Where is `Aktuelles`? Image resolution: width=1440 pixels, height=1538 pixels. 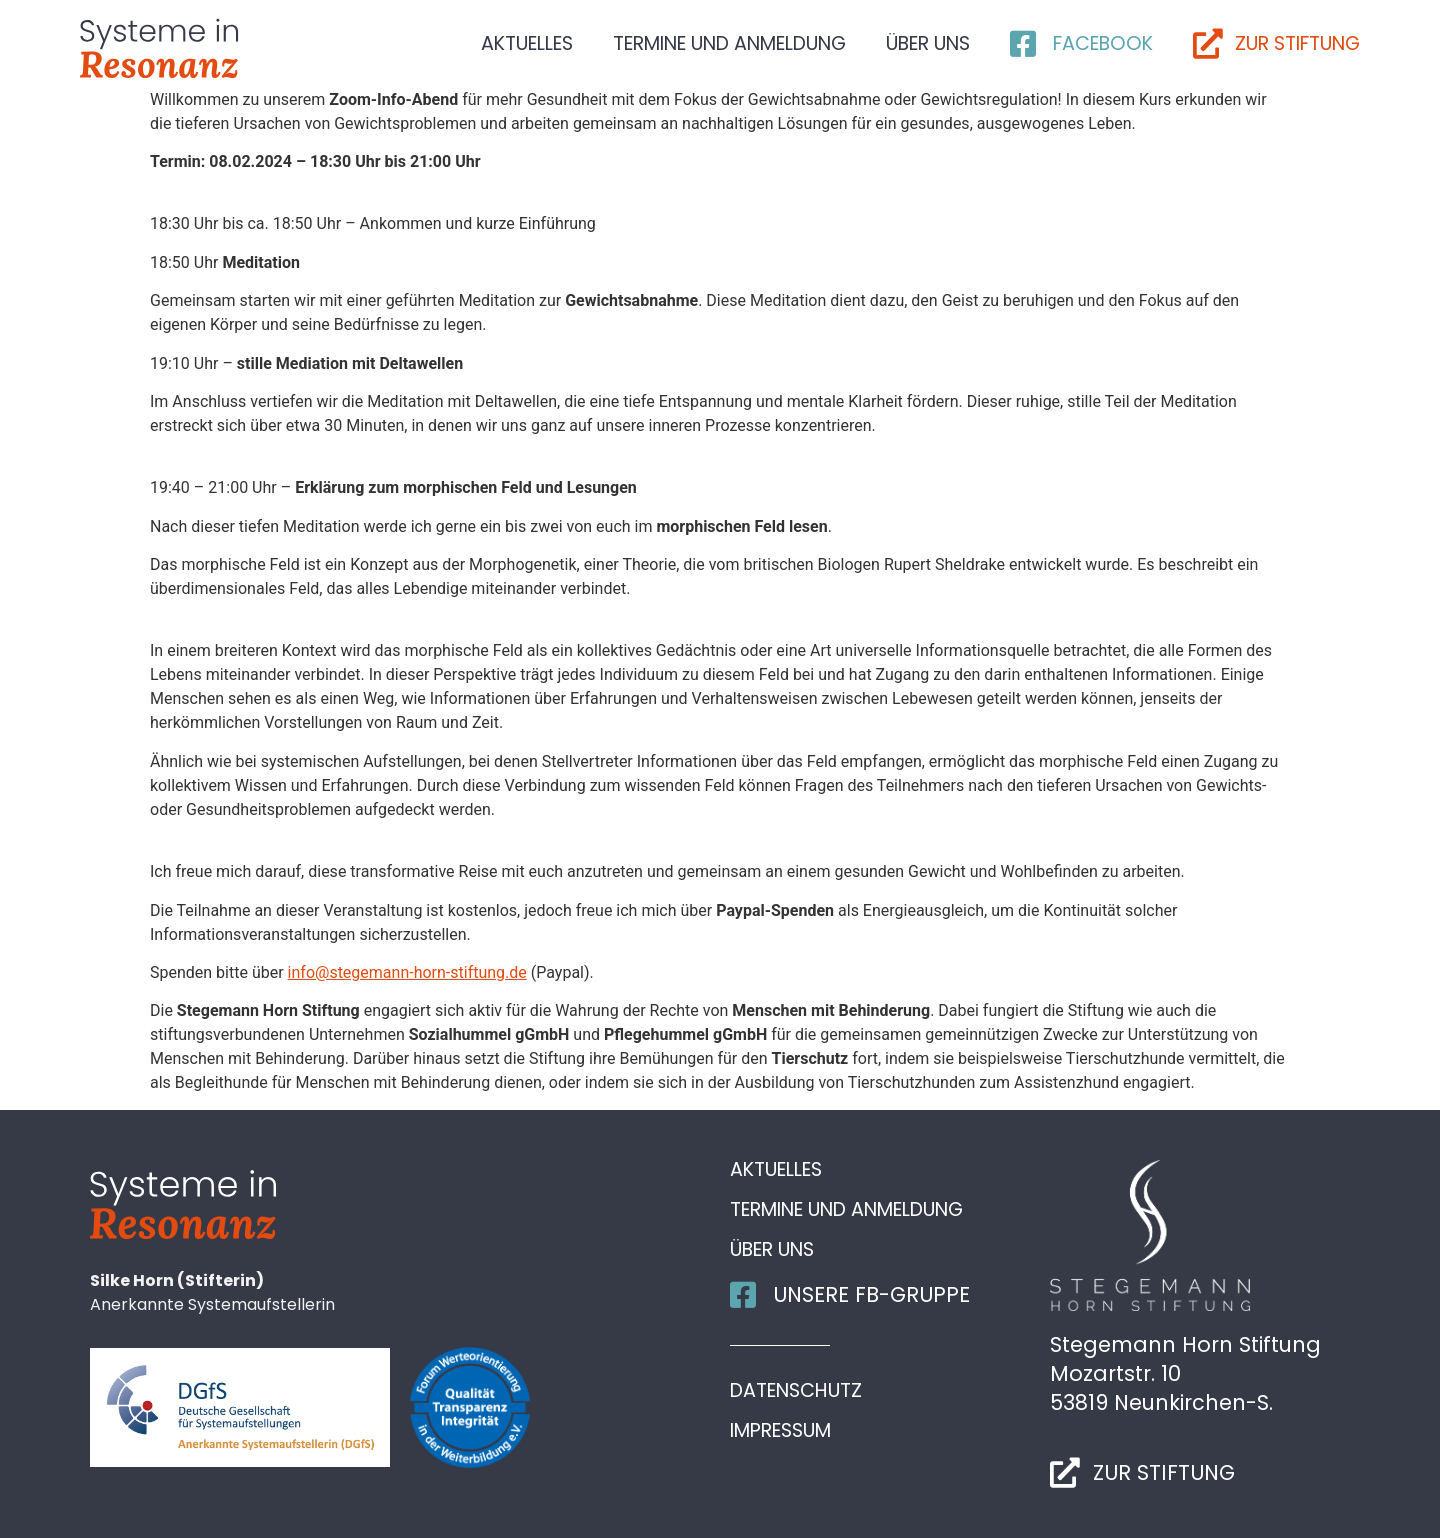
Aktuelles is located at coordinates (527, 43).